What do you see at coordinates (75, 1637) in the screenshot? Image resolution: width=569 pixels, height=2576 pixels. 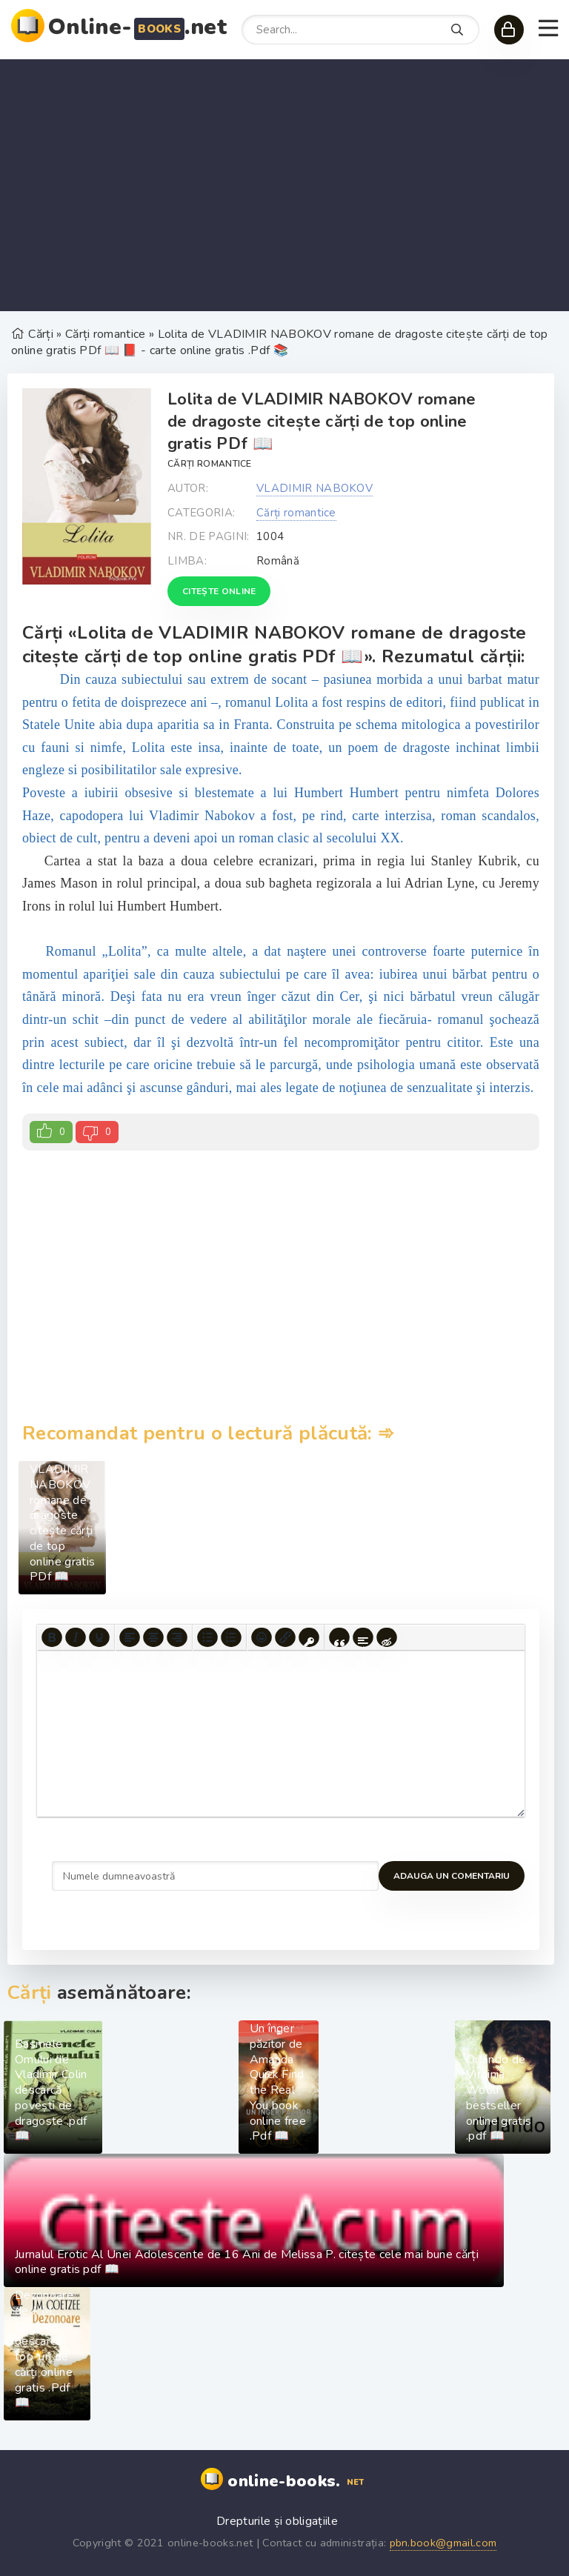 I see `[Italic]` at bounding box center [75, 1637].